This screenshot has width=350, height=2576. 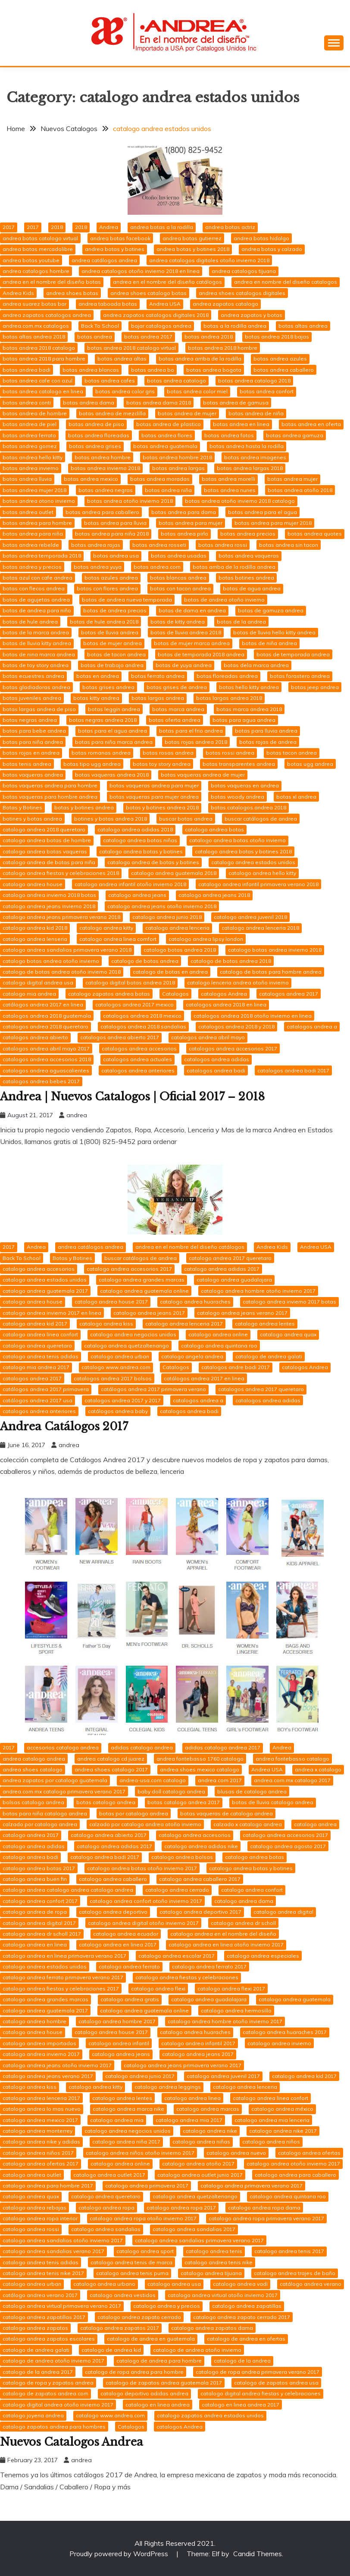 What do you see at coordinates (192, 249) in the screenshot?
I see `andrea botas y botines 2018` at bounding box center [192, 249].